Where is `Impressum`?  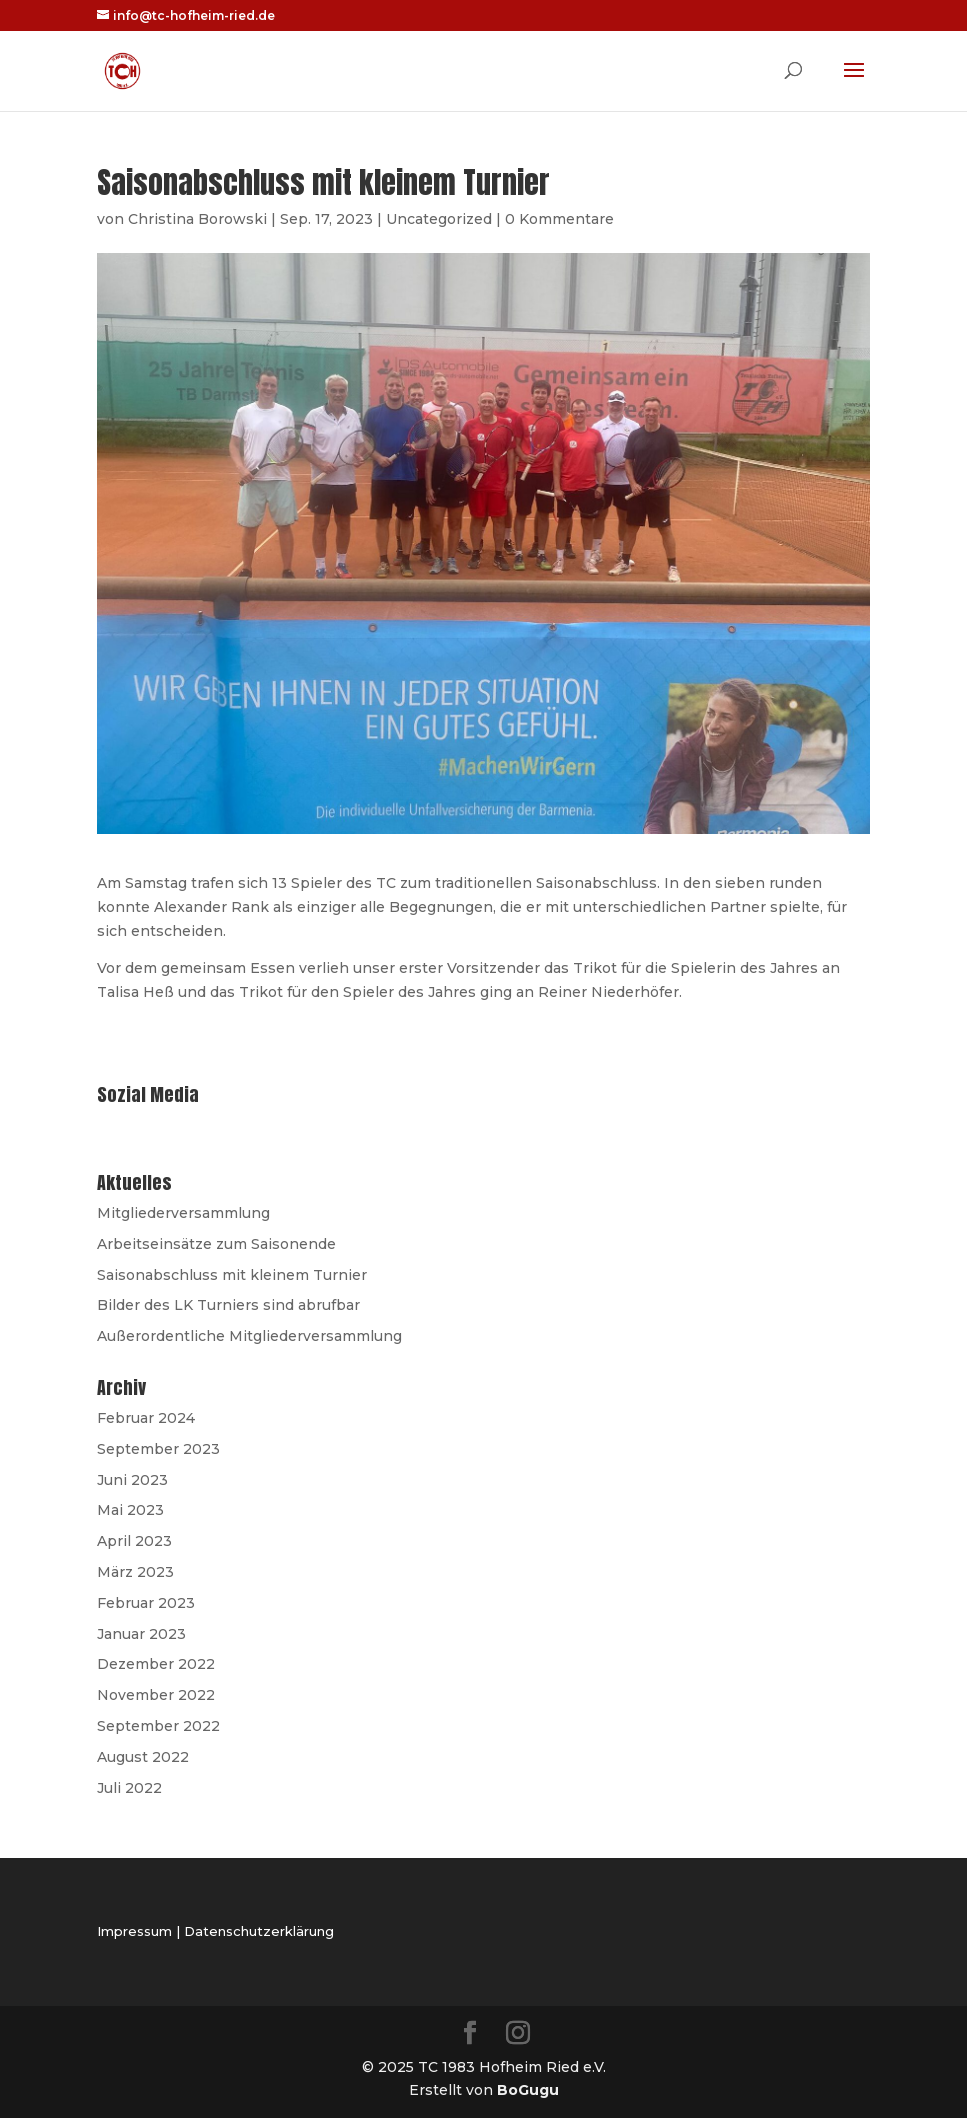 Impressum is located at coordinates (134, 1931).